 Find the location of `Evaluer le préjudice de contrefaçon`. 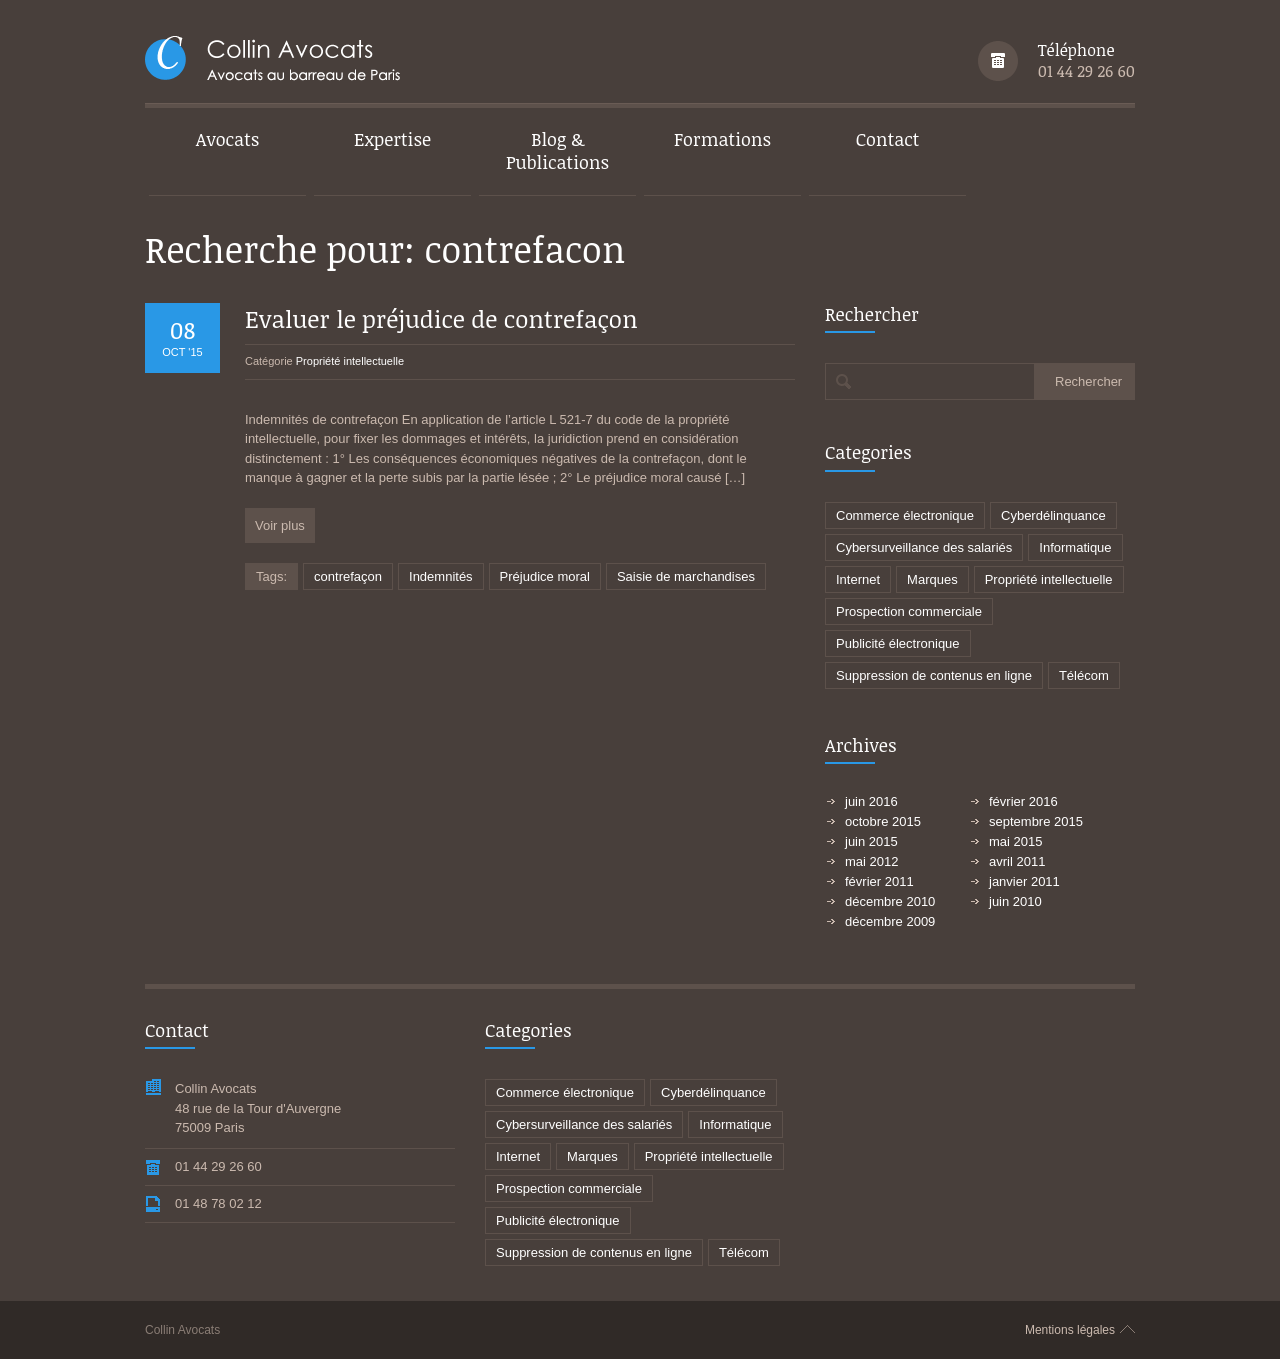

Evaluer le préjudice de contrefaçon is located at coordinates (441, 318).